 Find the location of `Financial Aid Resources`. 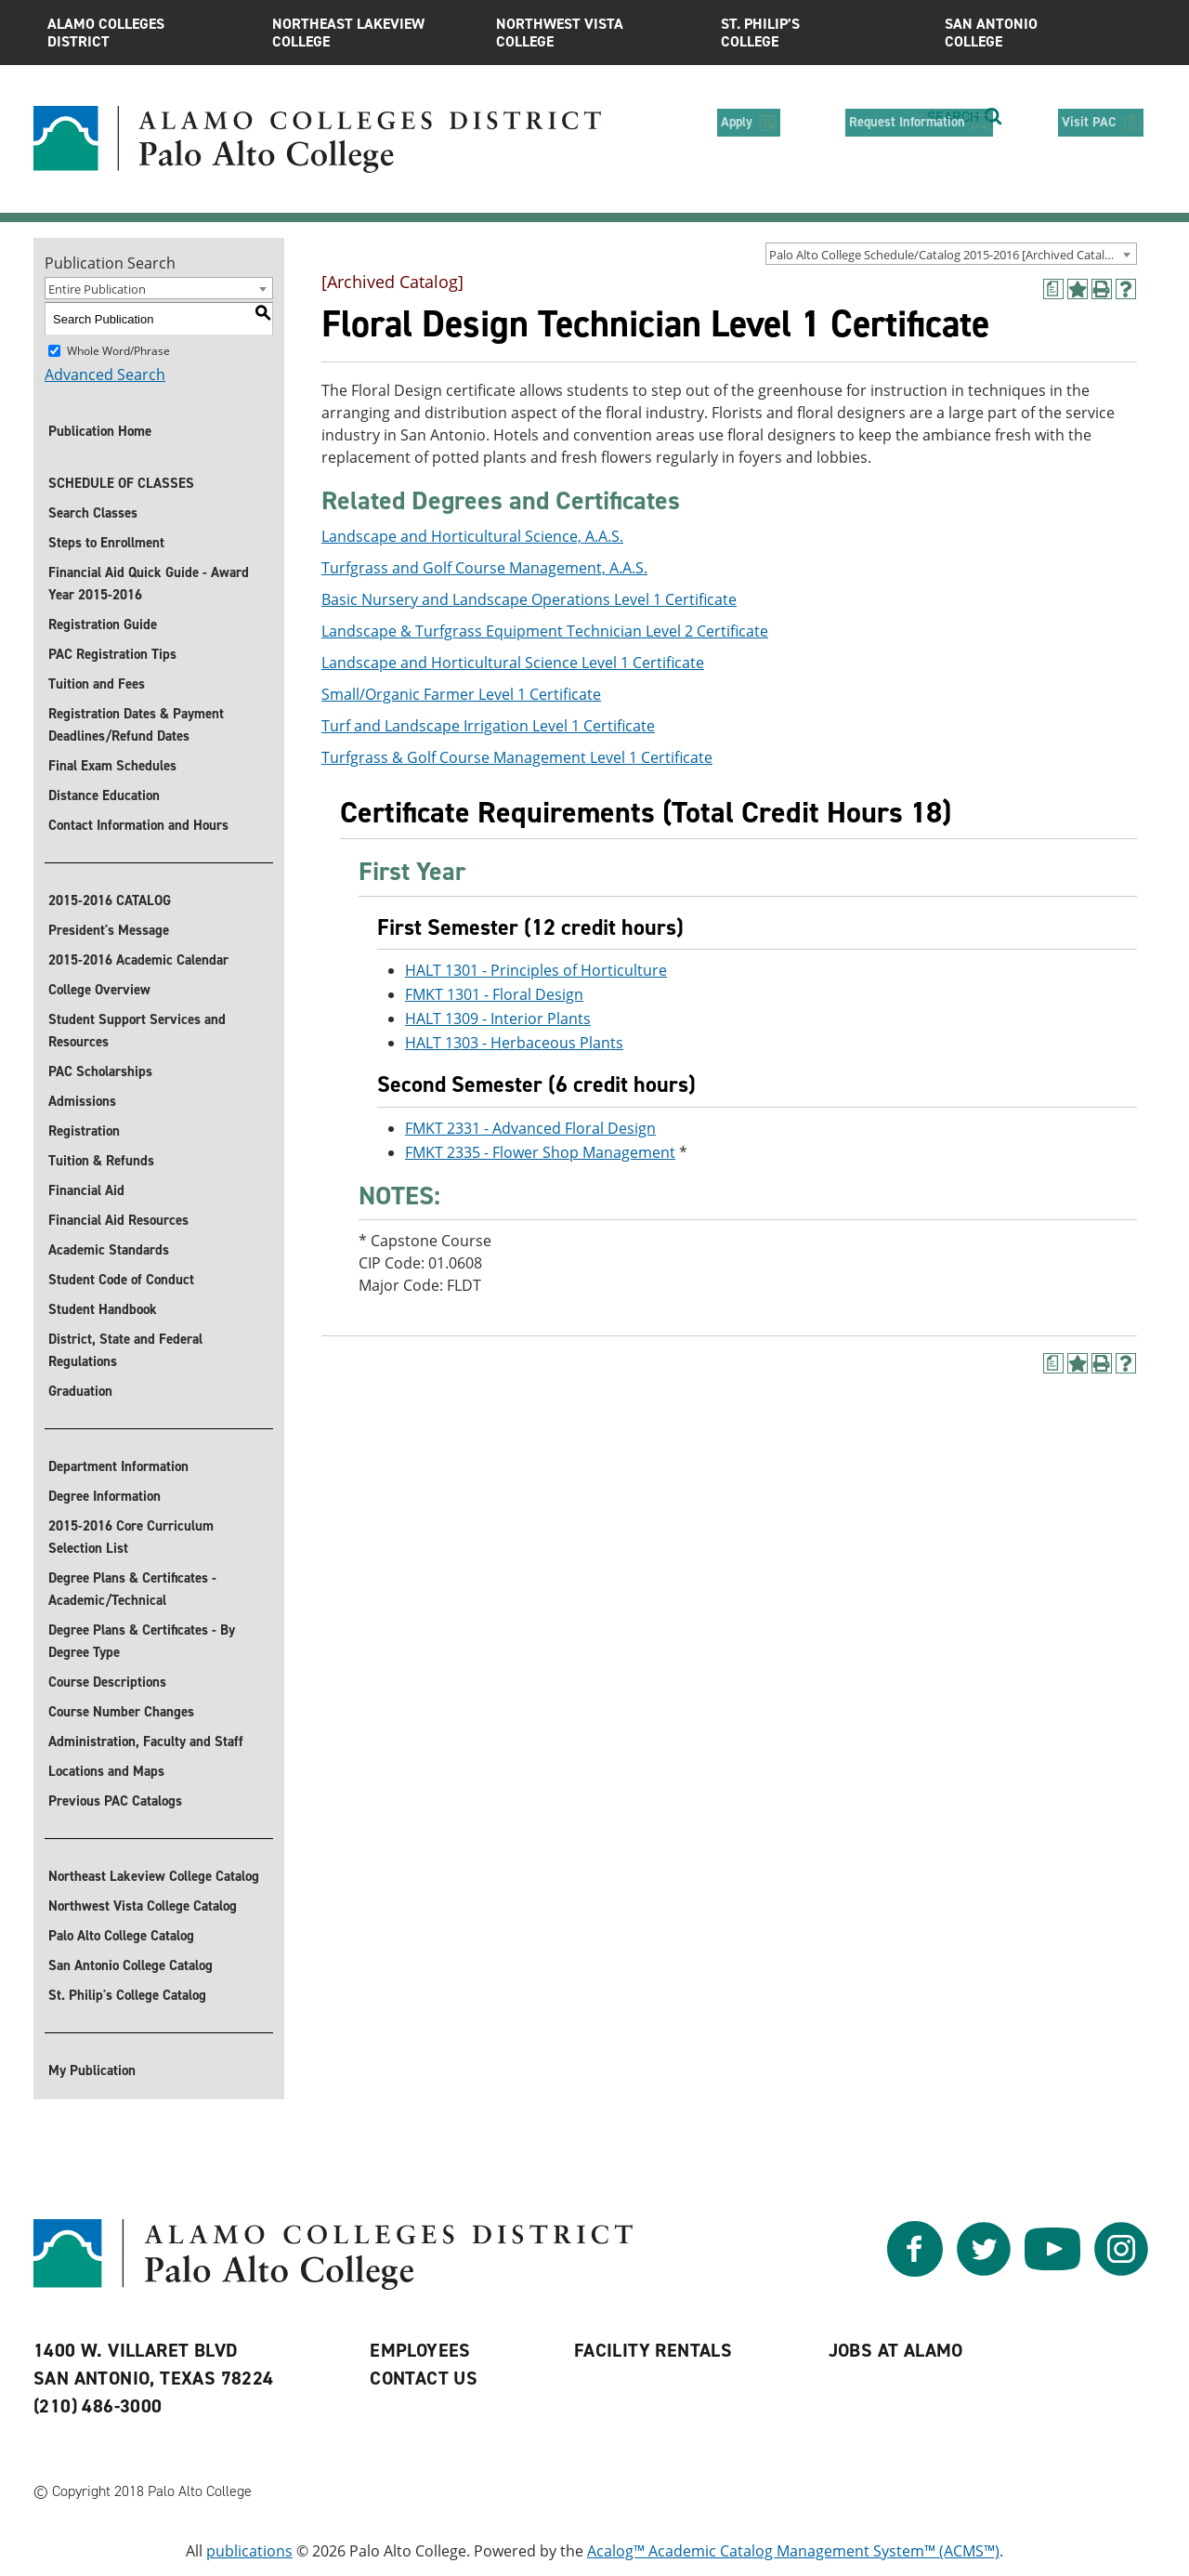

Financial Aid Resources is located at coordinates (118, 1220).